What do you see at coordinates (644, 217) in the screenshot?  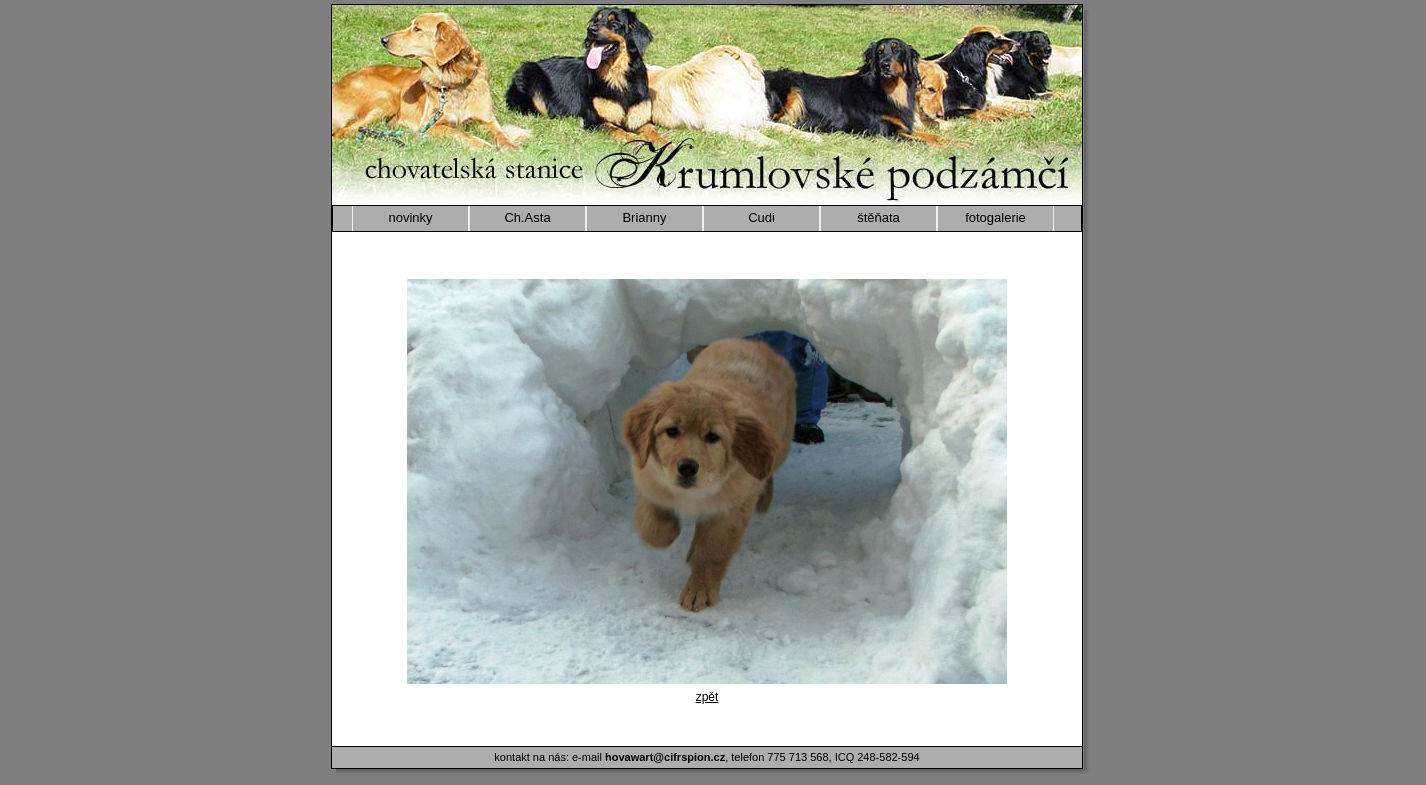 I see `Brianny` at bounding box center [644, 217].